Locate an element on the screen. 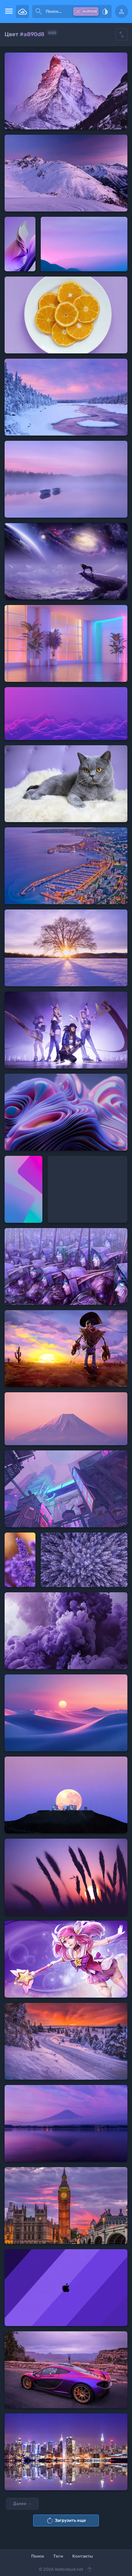  Загрузить еще is located at coordinates (66, 2520).